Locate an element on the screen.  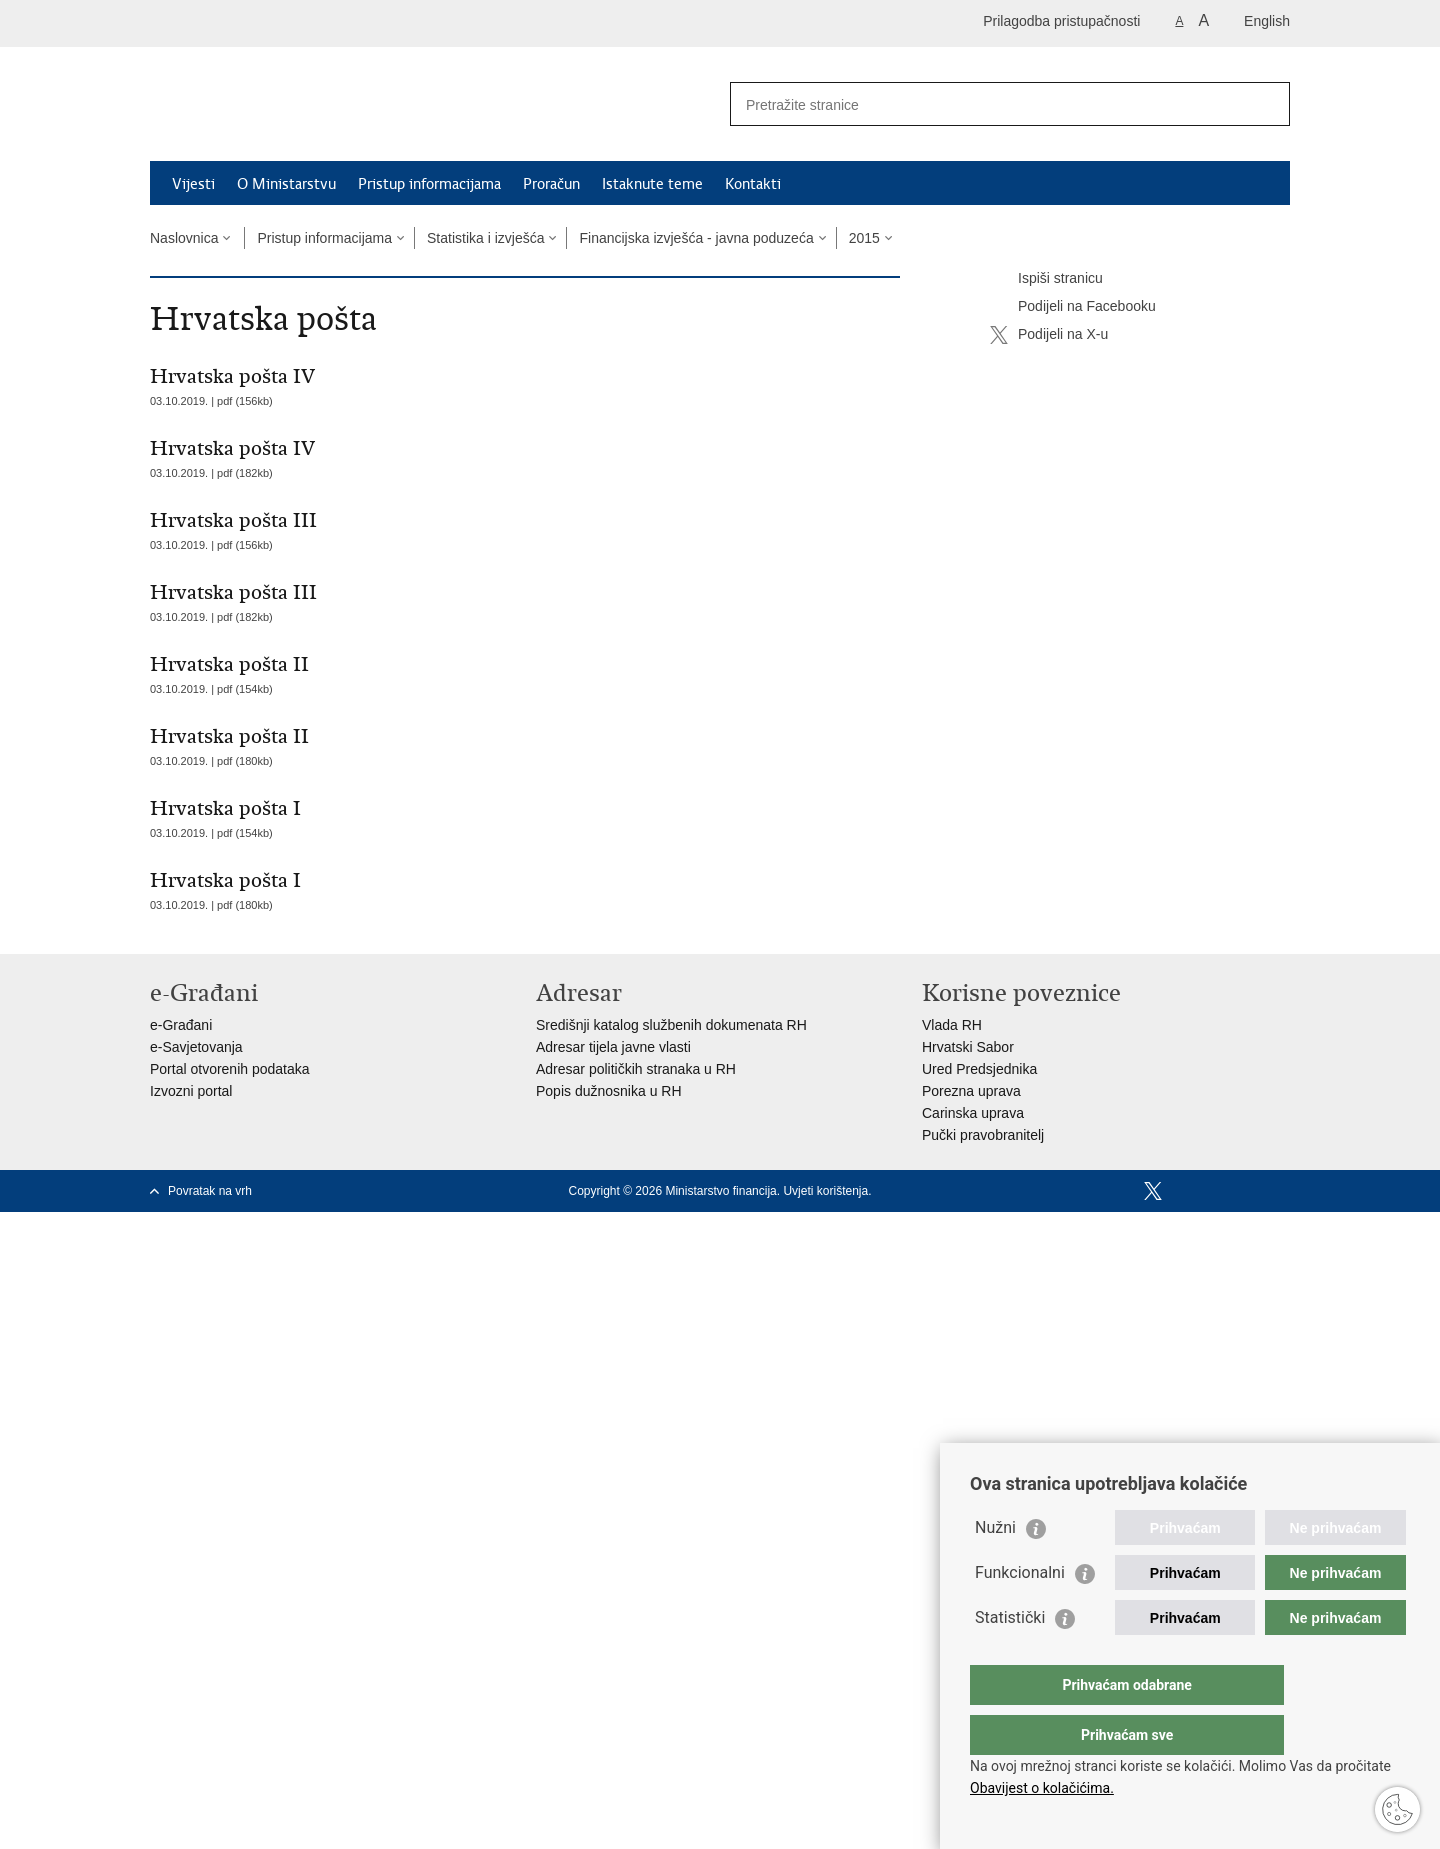
Ured Predsjednika is located at coordinates (979, 1069).